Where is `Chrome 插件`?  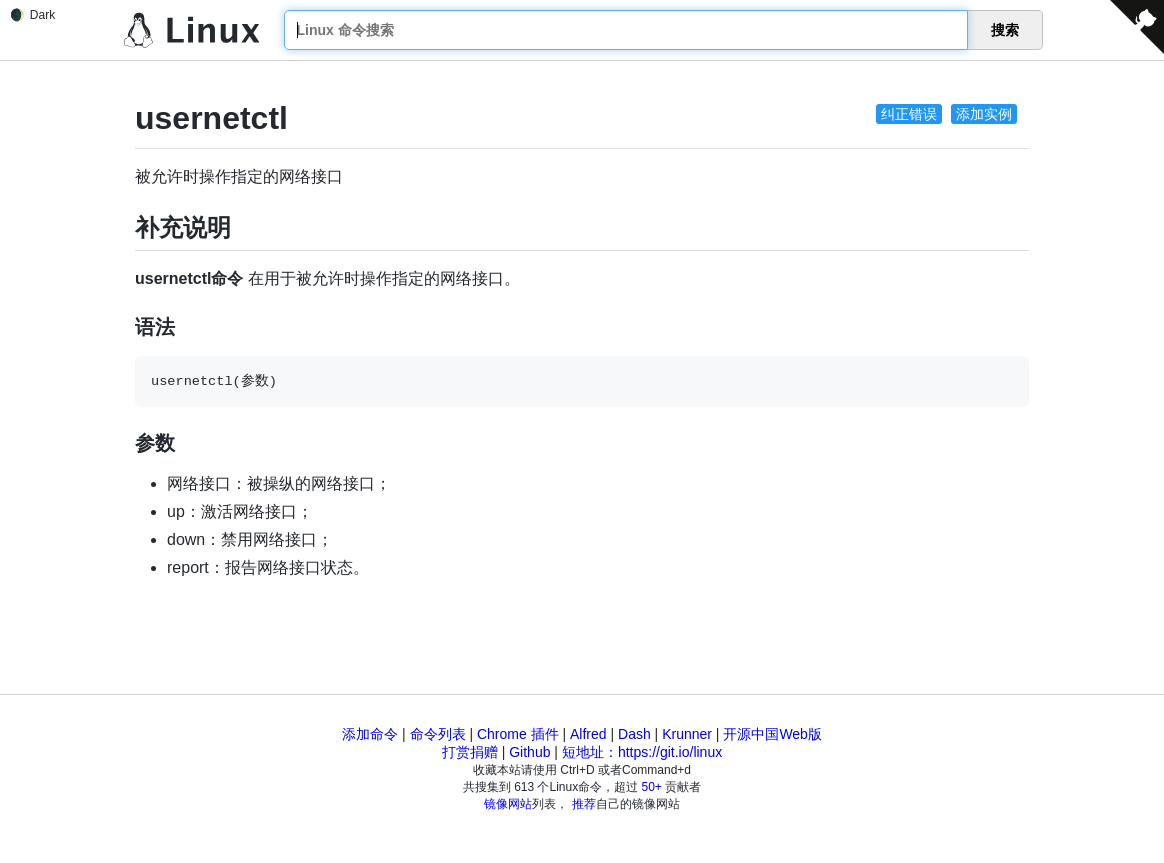
Chrome 插件 is located at coordinates (518, 734).